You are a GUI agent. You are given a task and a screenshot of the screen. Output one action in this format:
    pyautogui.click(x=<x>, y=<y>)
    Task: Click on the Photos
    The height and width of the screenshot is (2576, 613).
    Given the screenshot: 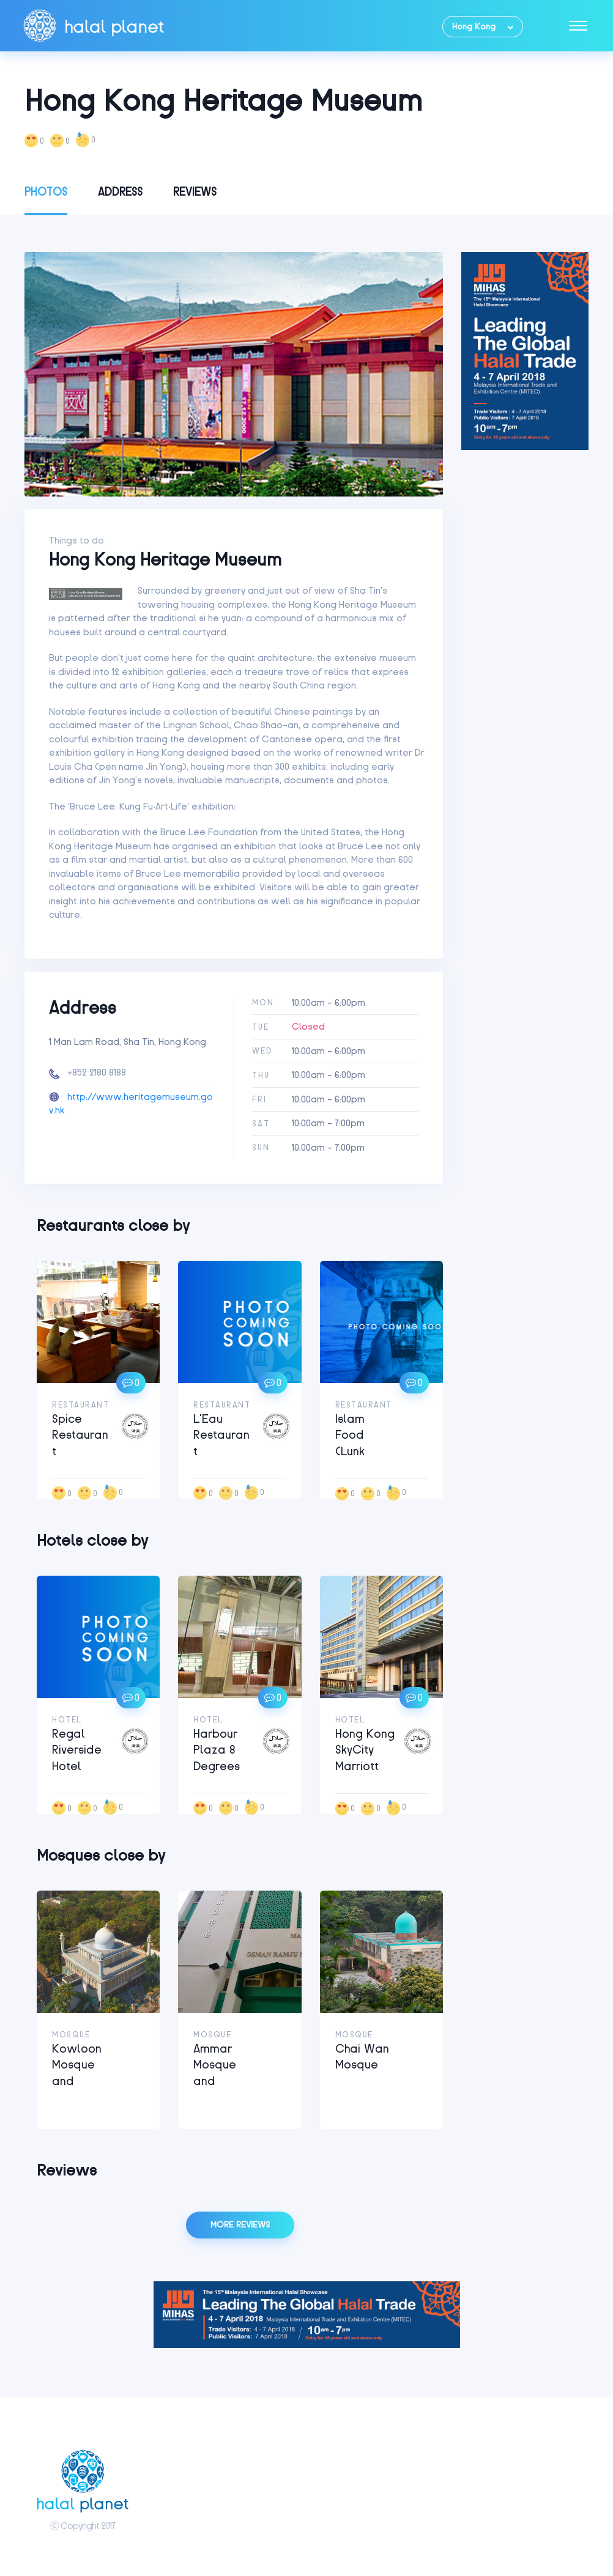 What is the action you would take?
    pyautogui.click(x=45, y=192)
    